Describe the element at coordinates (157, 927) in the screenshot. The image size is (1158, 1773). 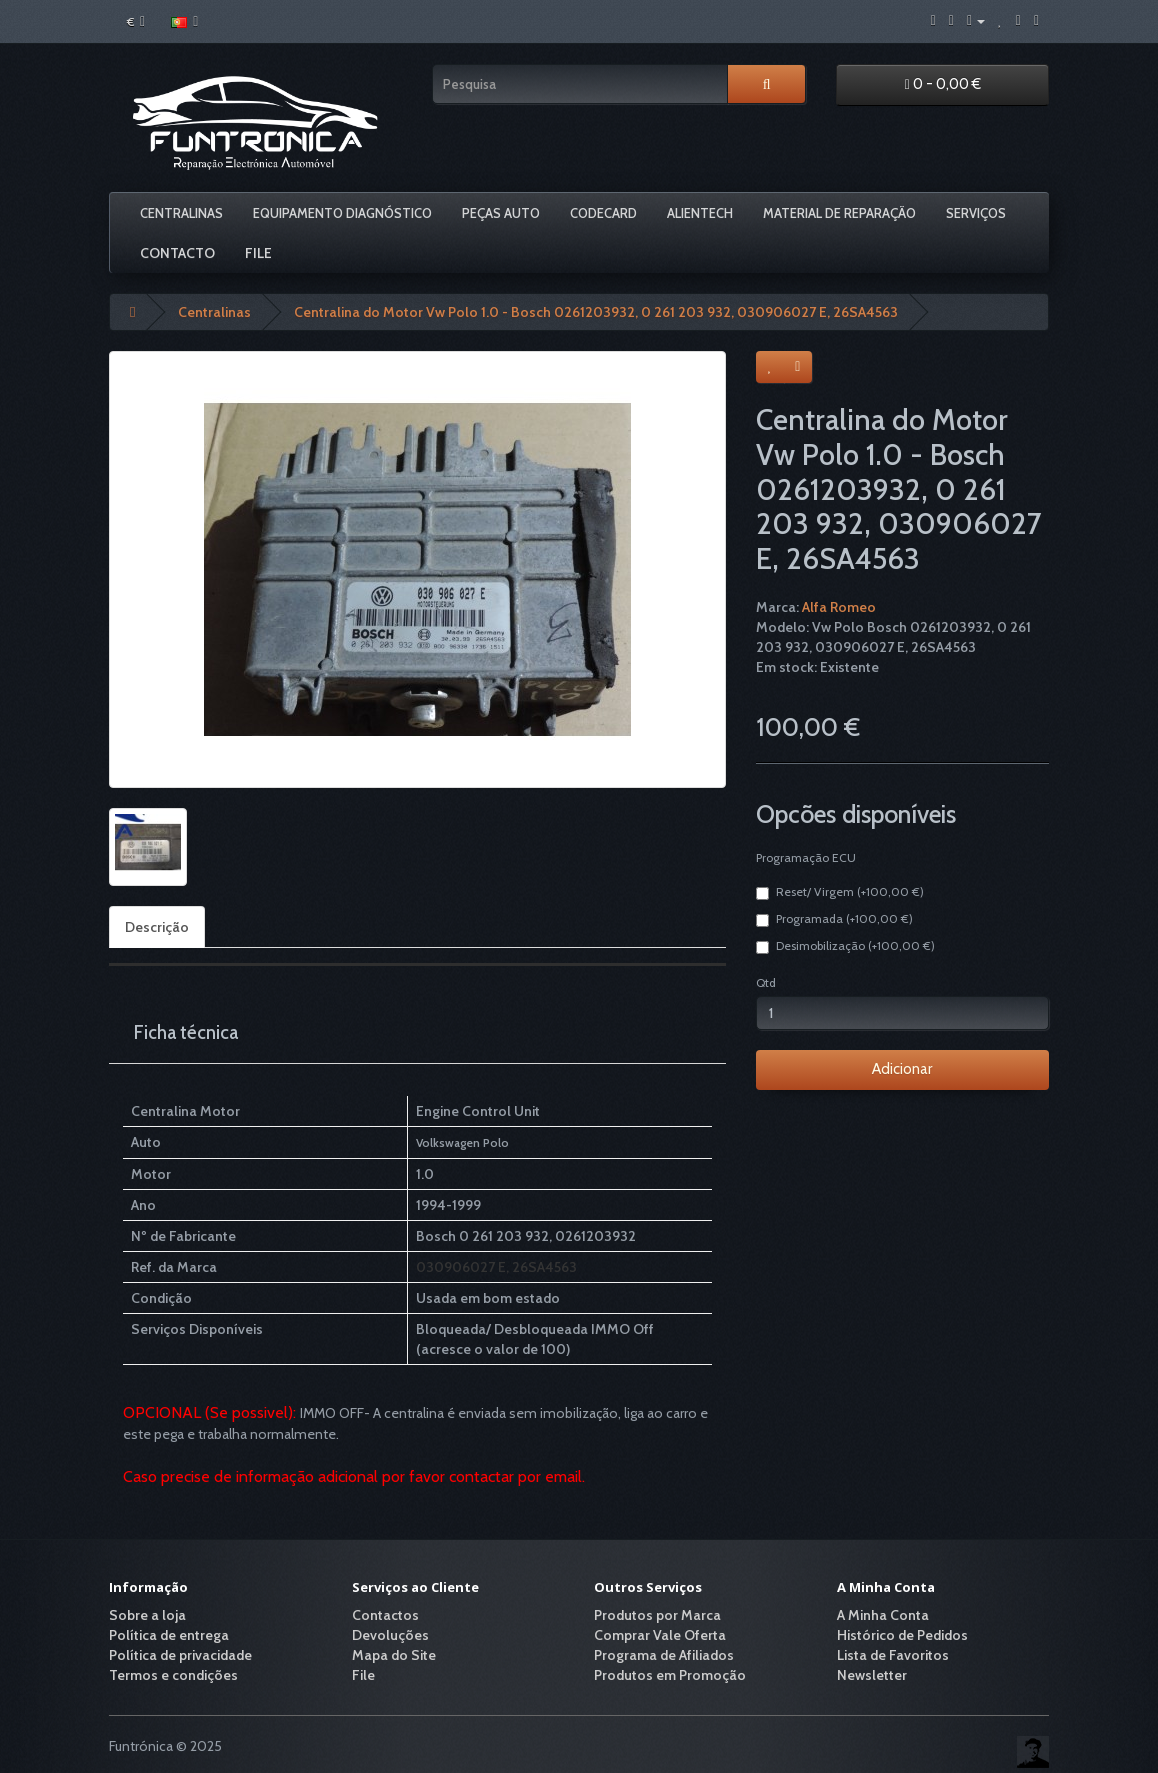
I see `Descrição` at that location.